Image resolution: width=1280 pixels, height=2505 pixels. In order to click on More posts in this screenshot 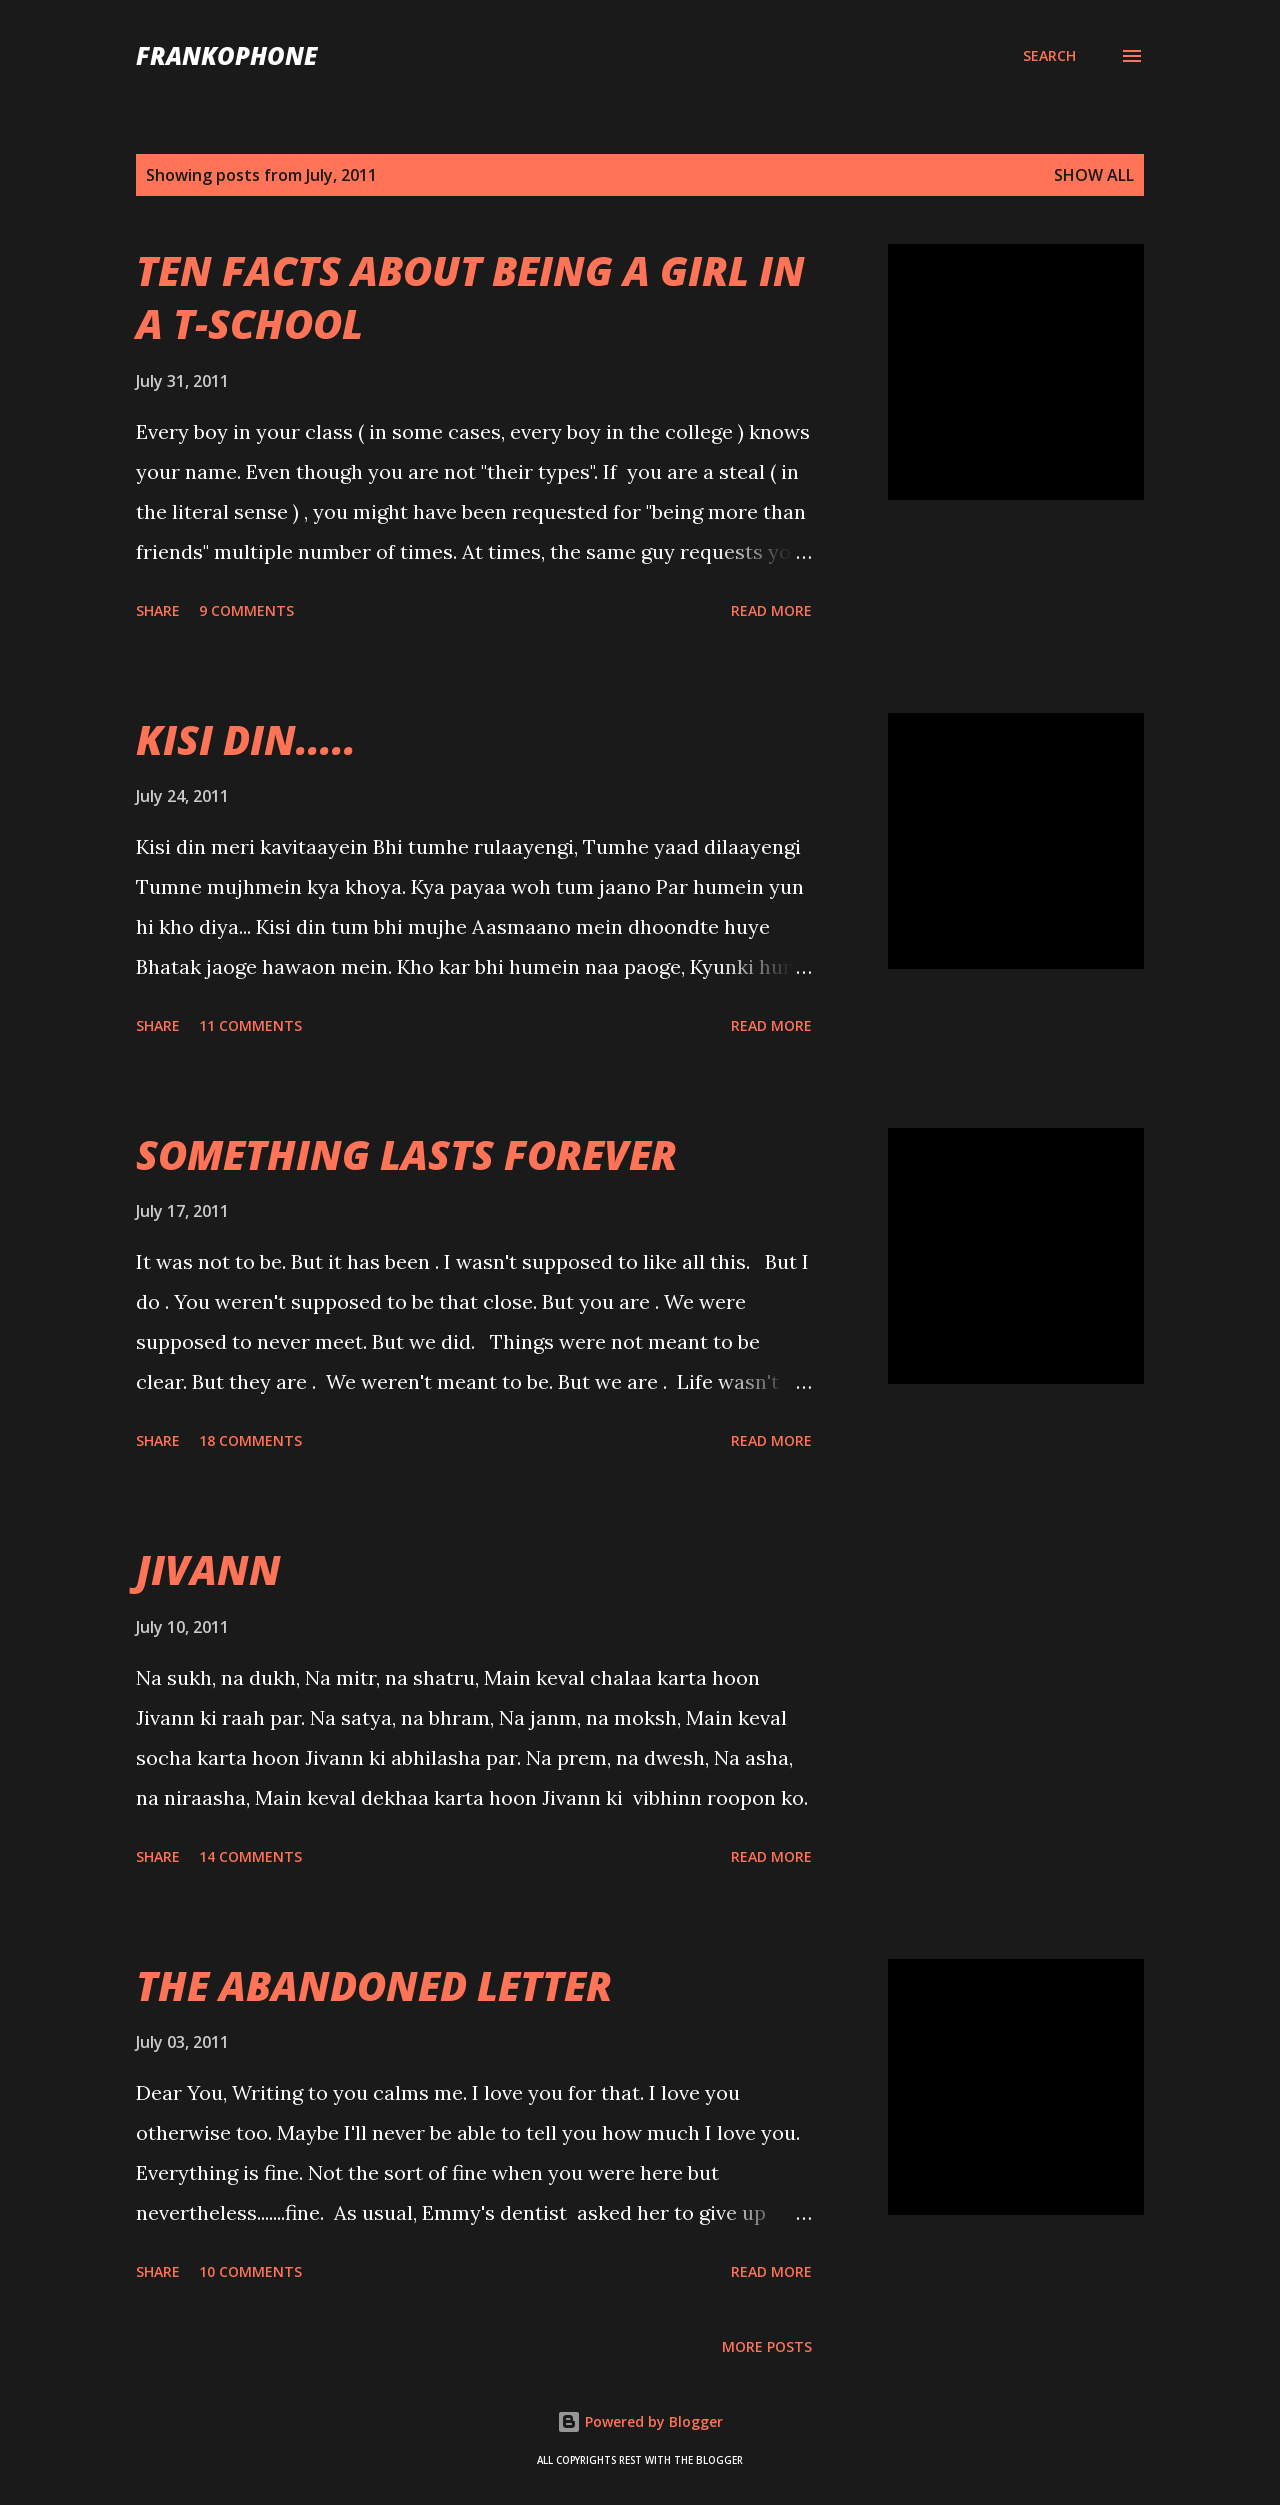, I will do `click(767, 2346)`.